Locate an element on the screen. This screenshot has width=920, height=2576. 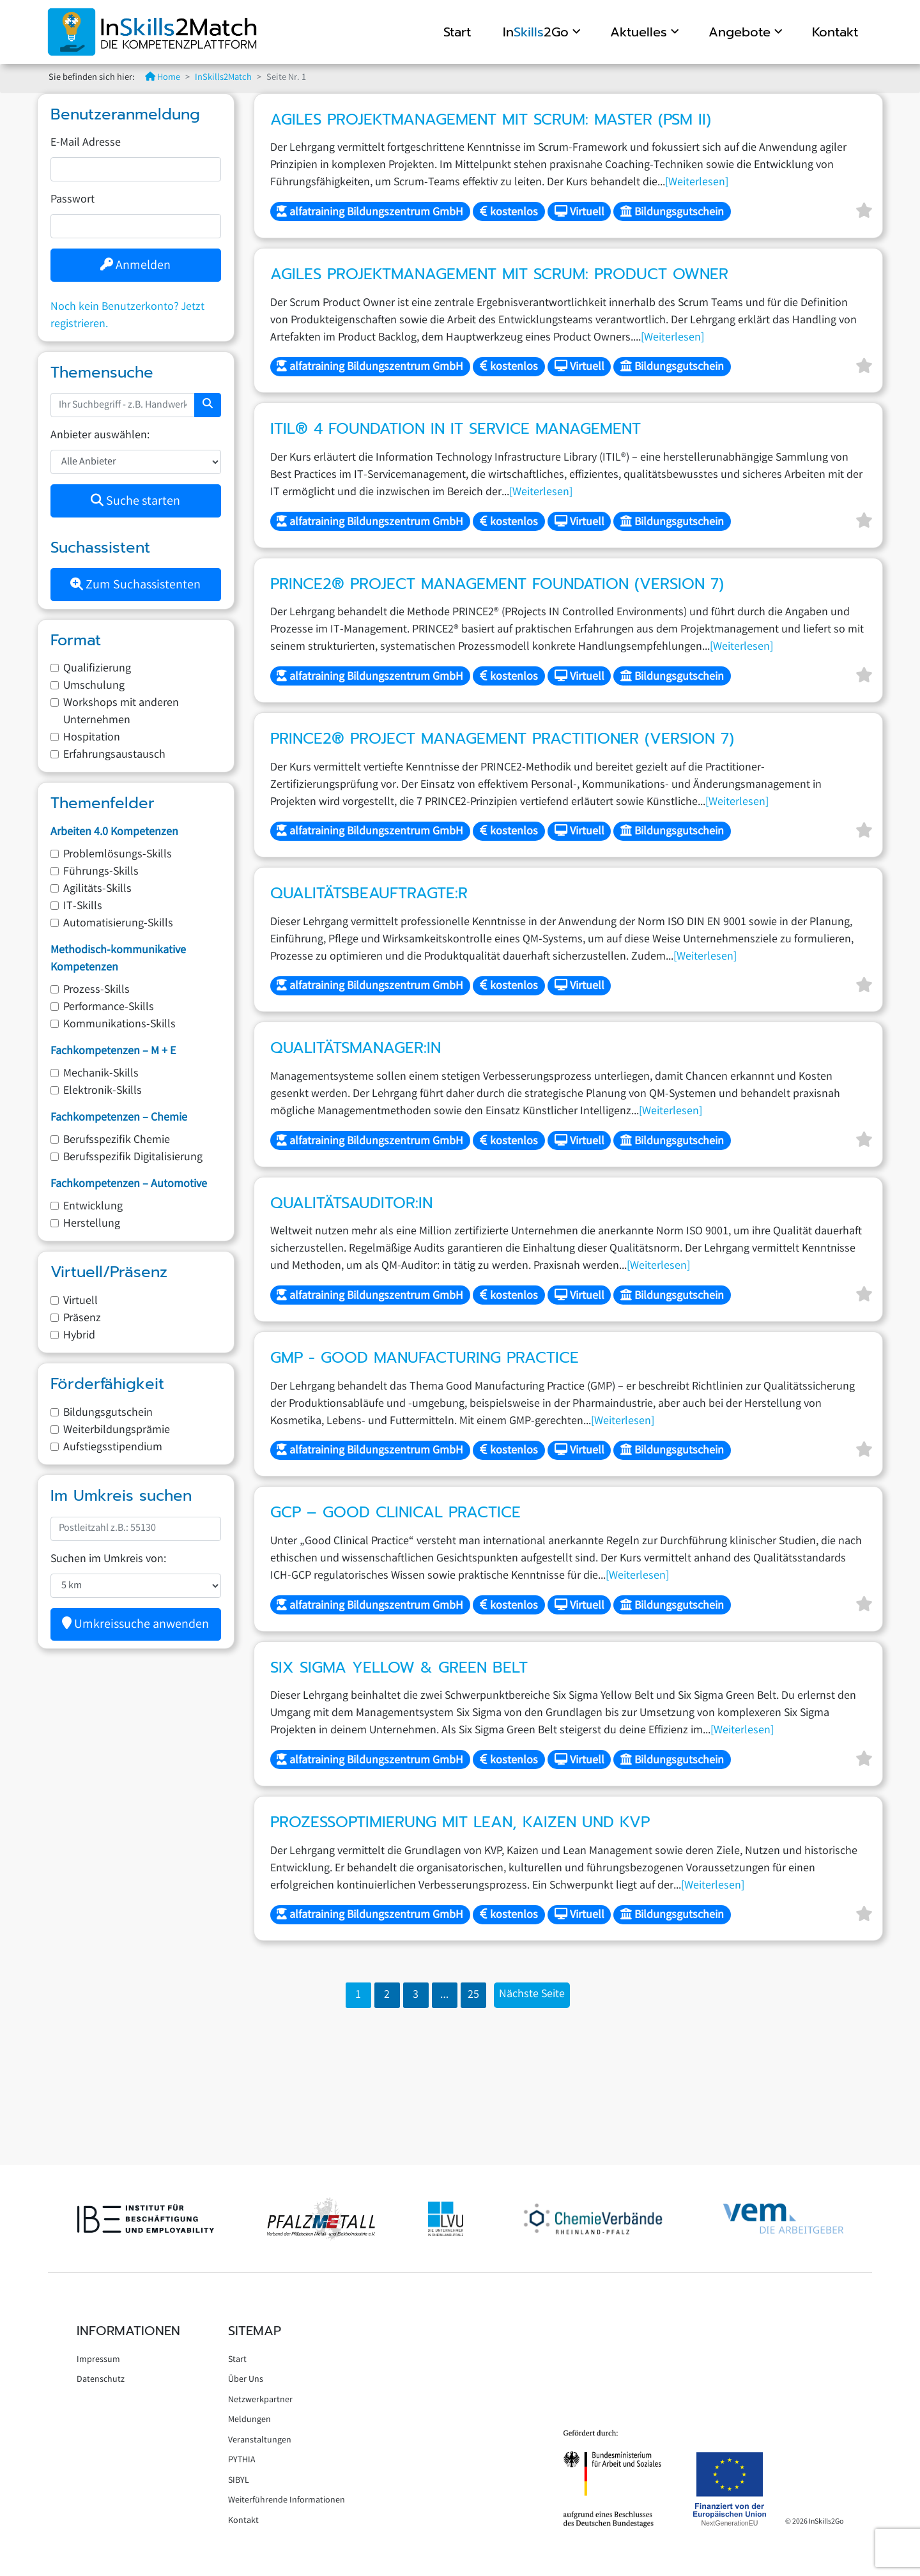
Qualitätsauditor:in is located at coordinates (351, 1203).